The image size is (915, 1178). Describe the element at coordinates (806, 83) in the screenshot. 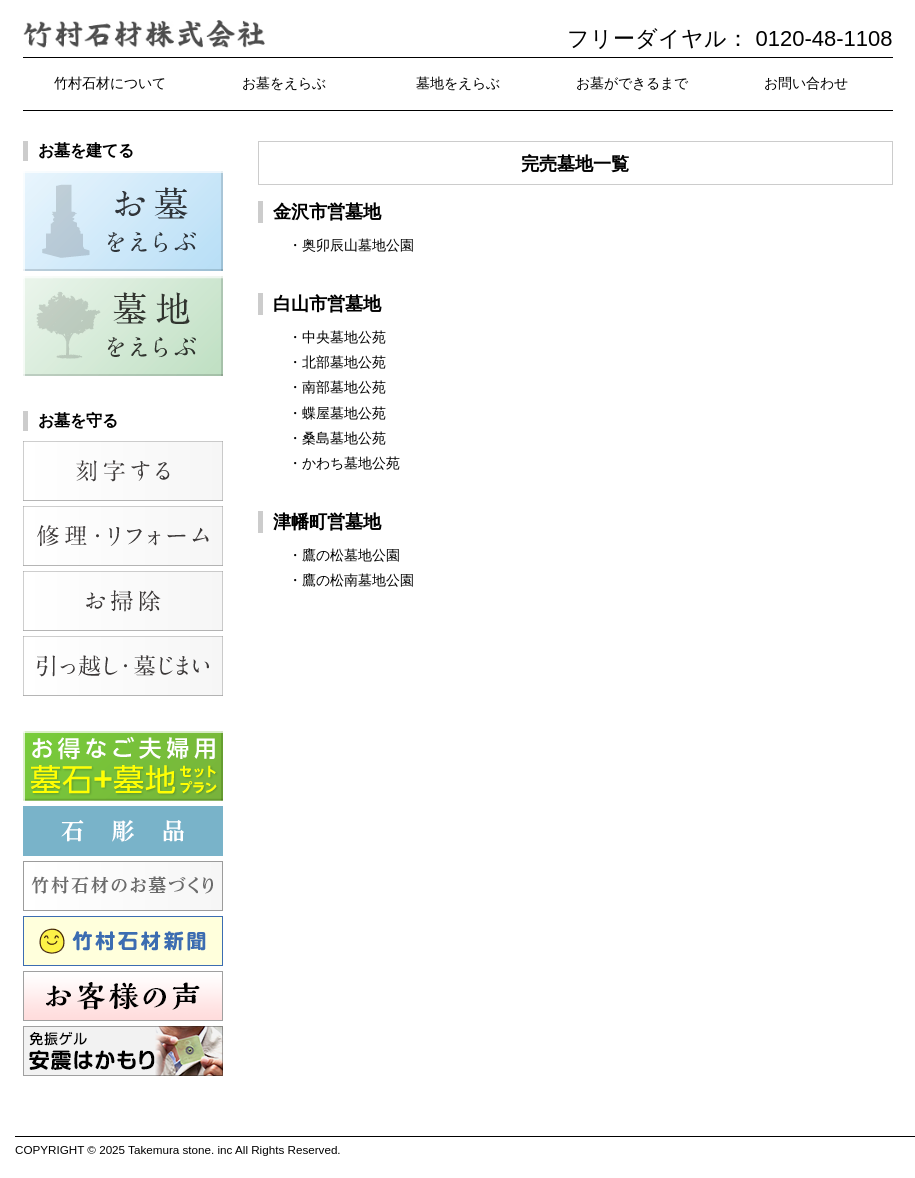

I see `お問い合わせ` at that location.